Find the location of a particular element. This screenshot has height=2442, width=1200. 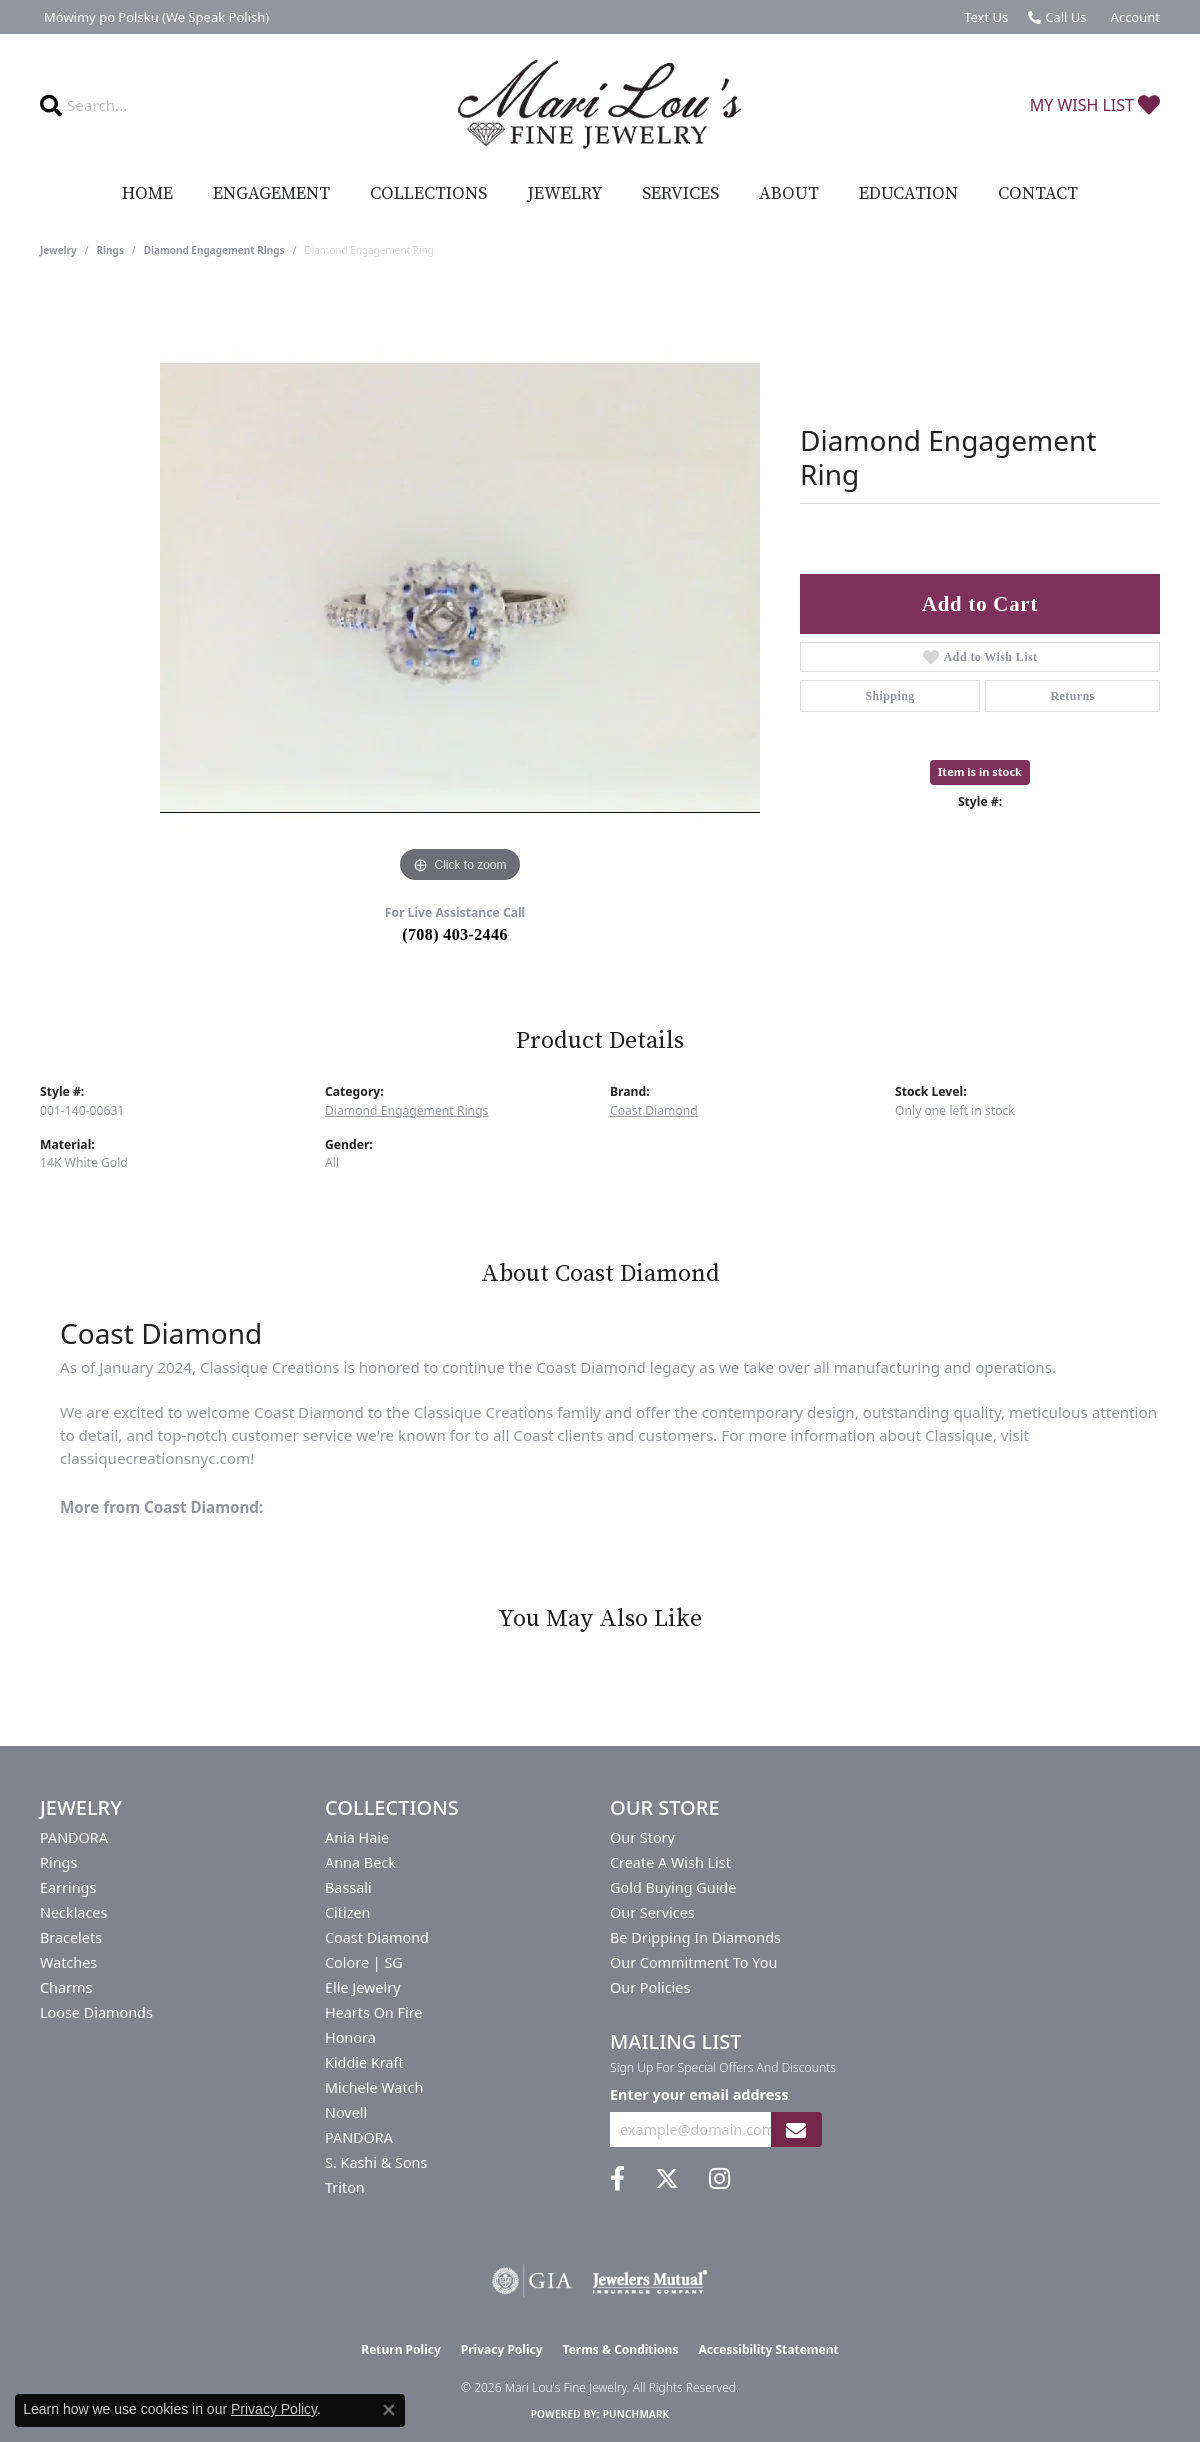

Engagement is located at coordinates (271, 194).